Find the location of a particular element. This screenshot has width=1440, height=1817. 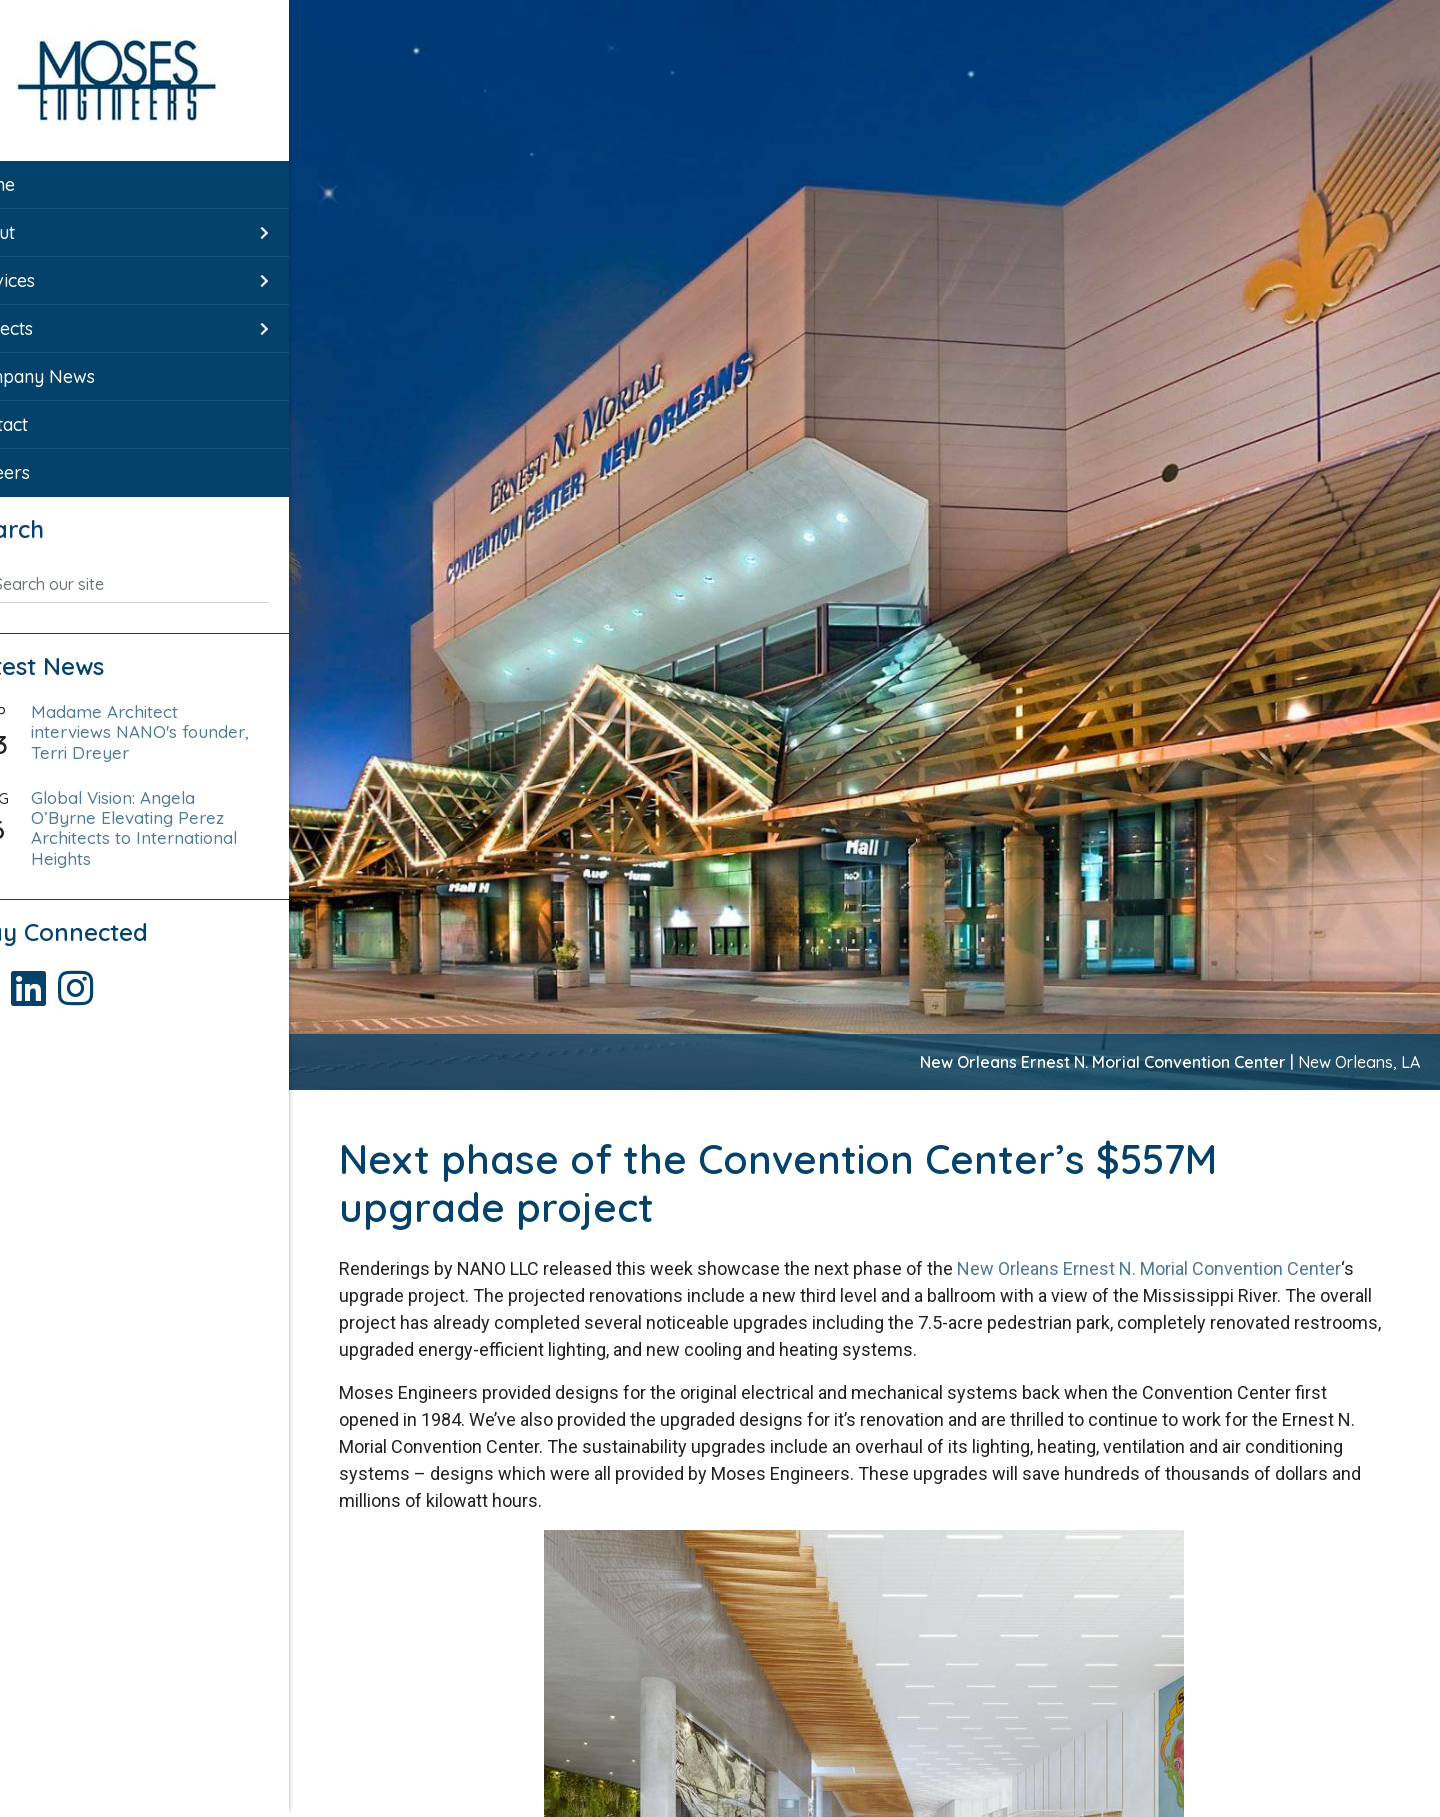

New Orleans Ernest N. Morial Convention Center is located at coordinates (1155, 1268).